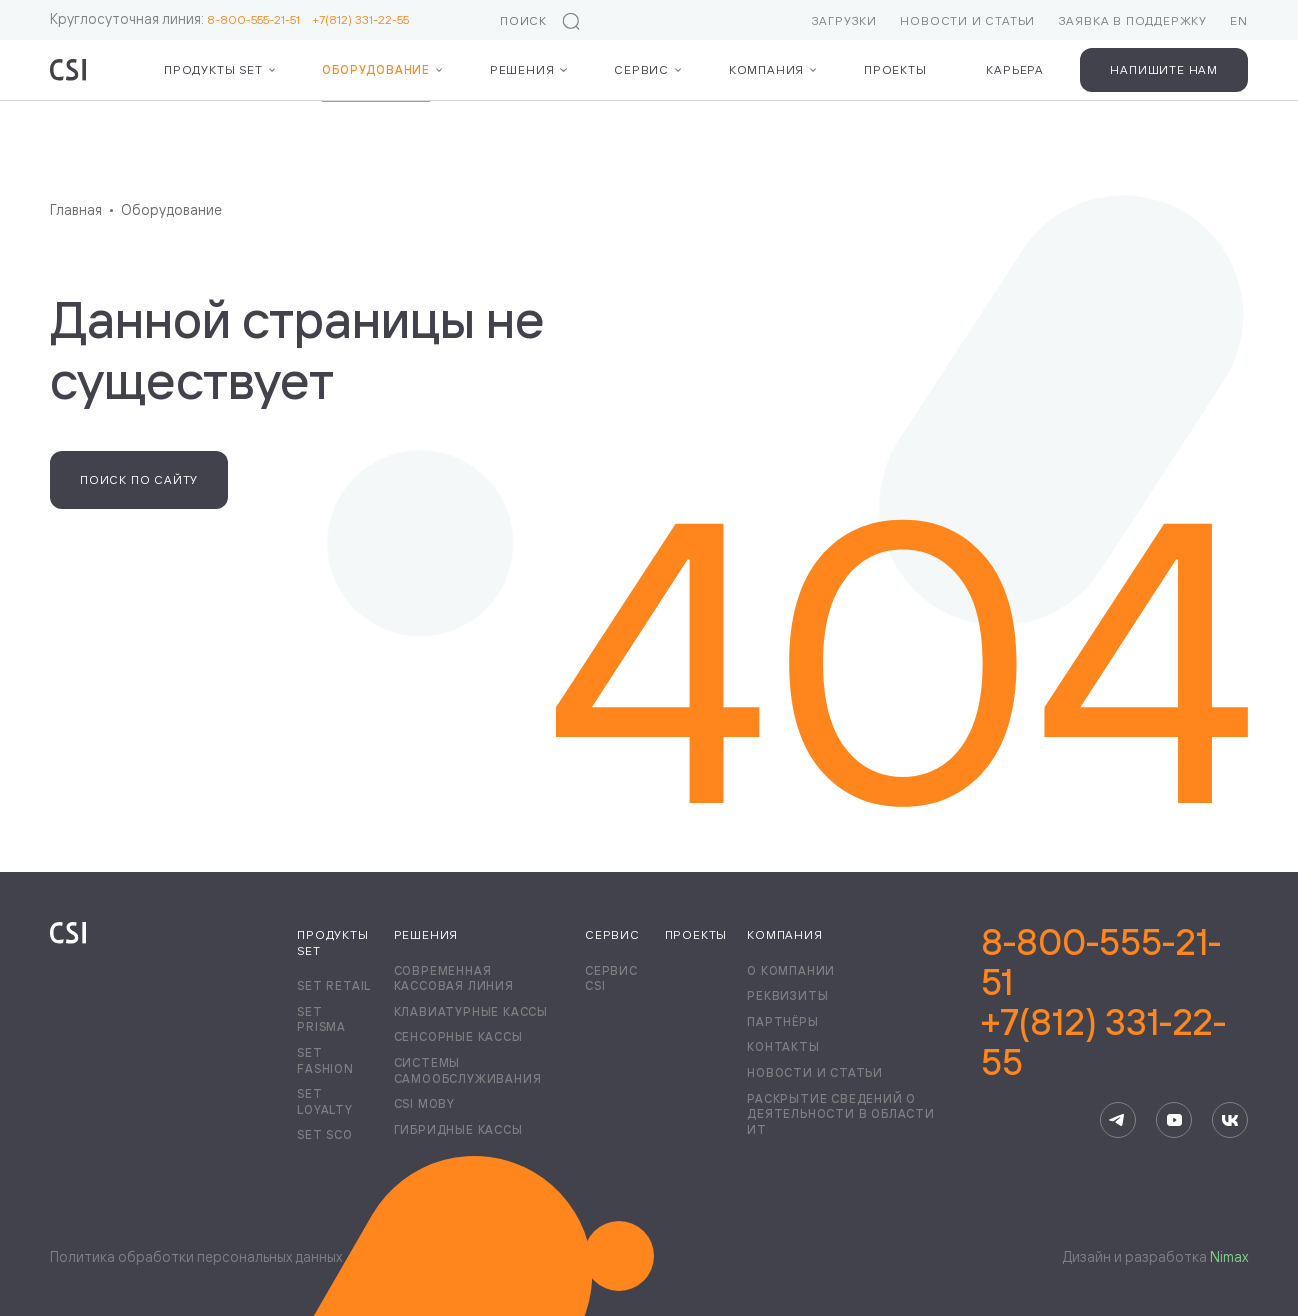  I want to click on Компания, so click(766, 69).